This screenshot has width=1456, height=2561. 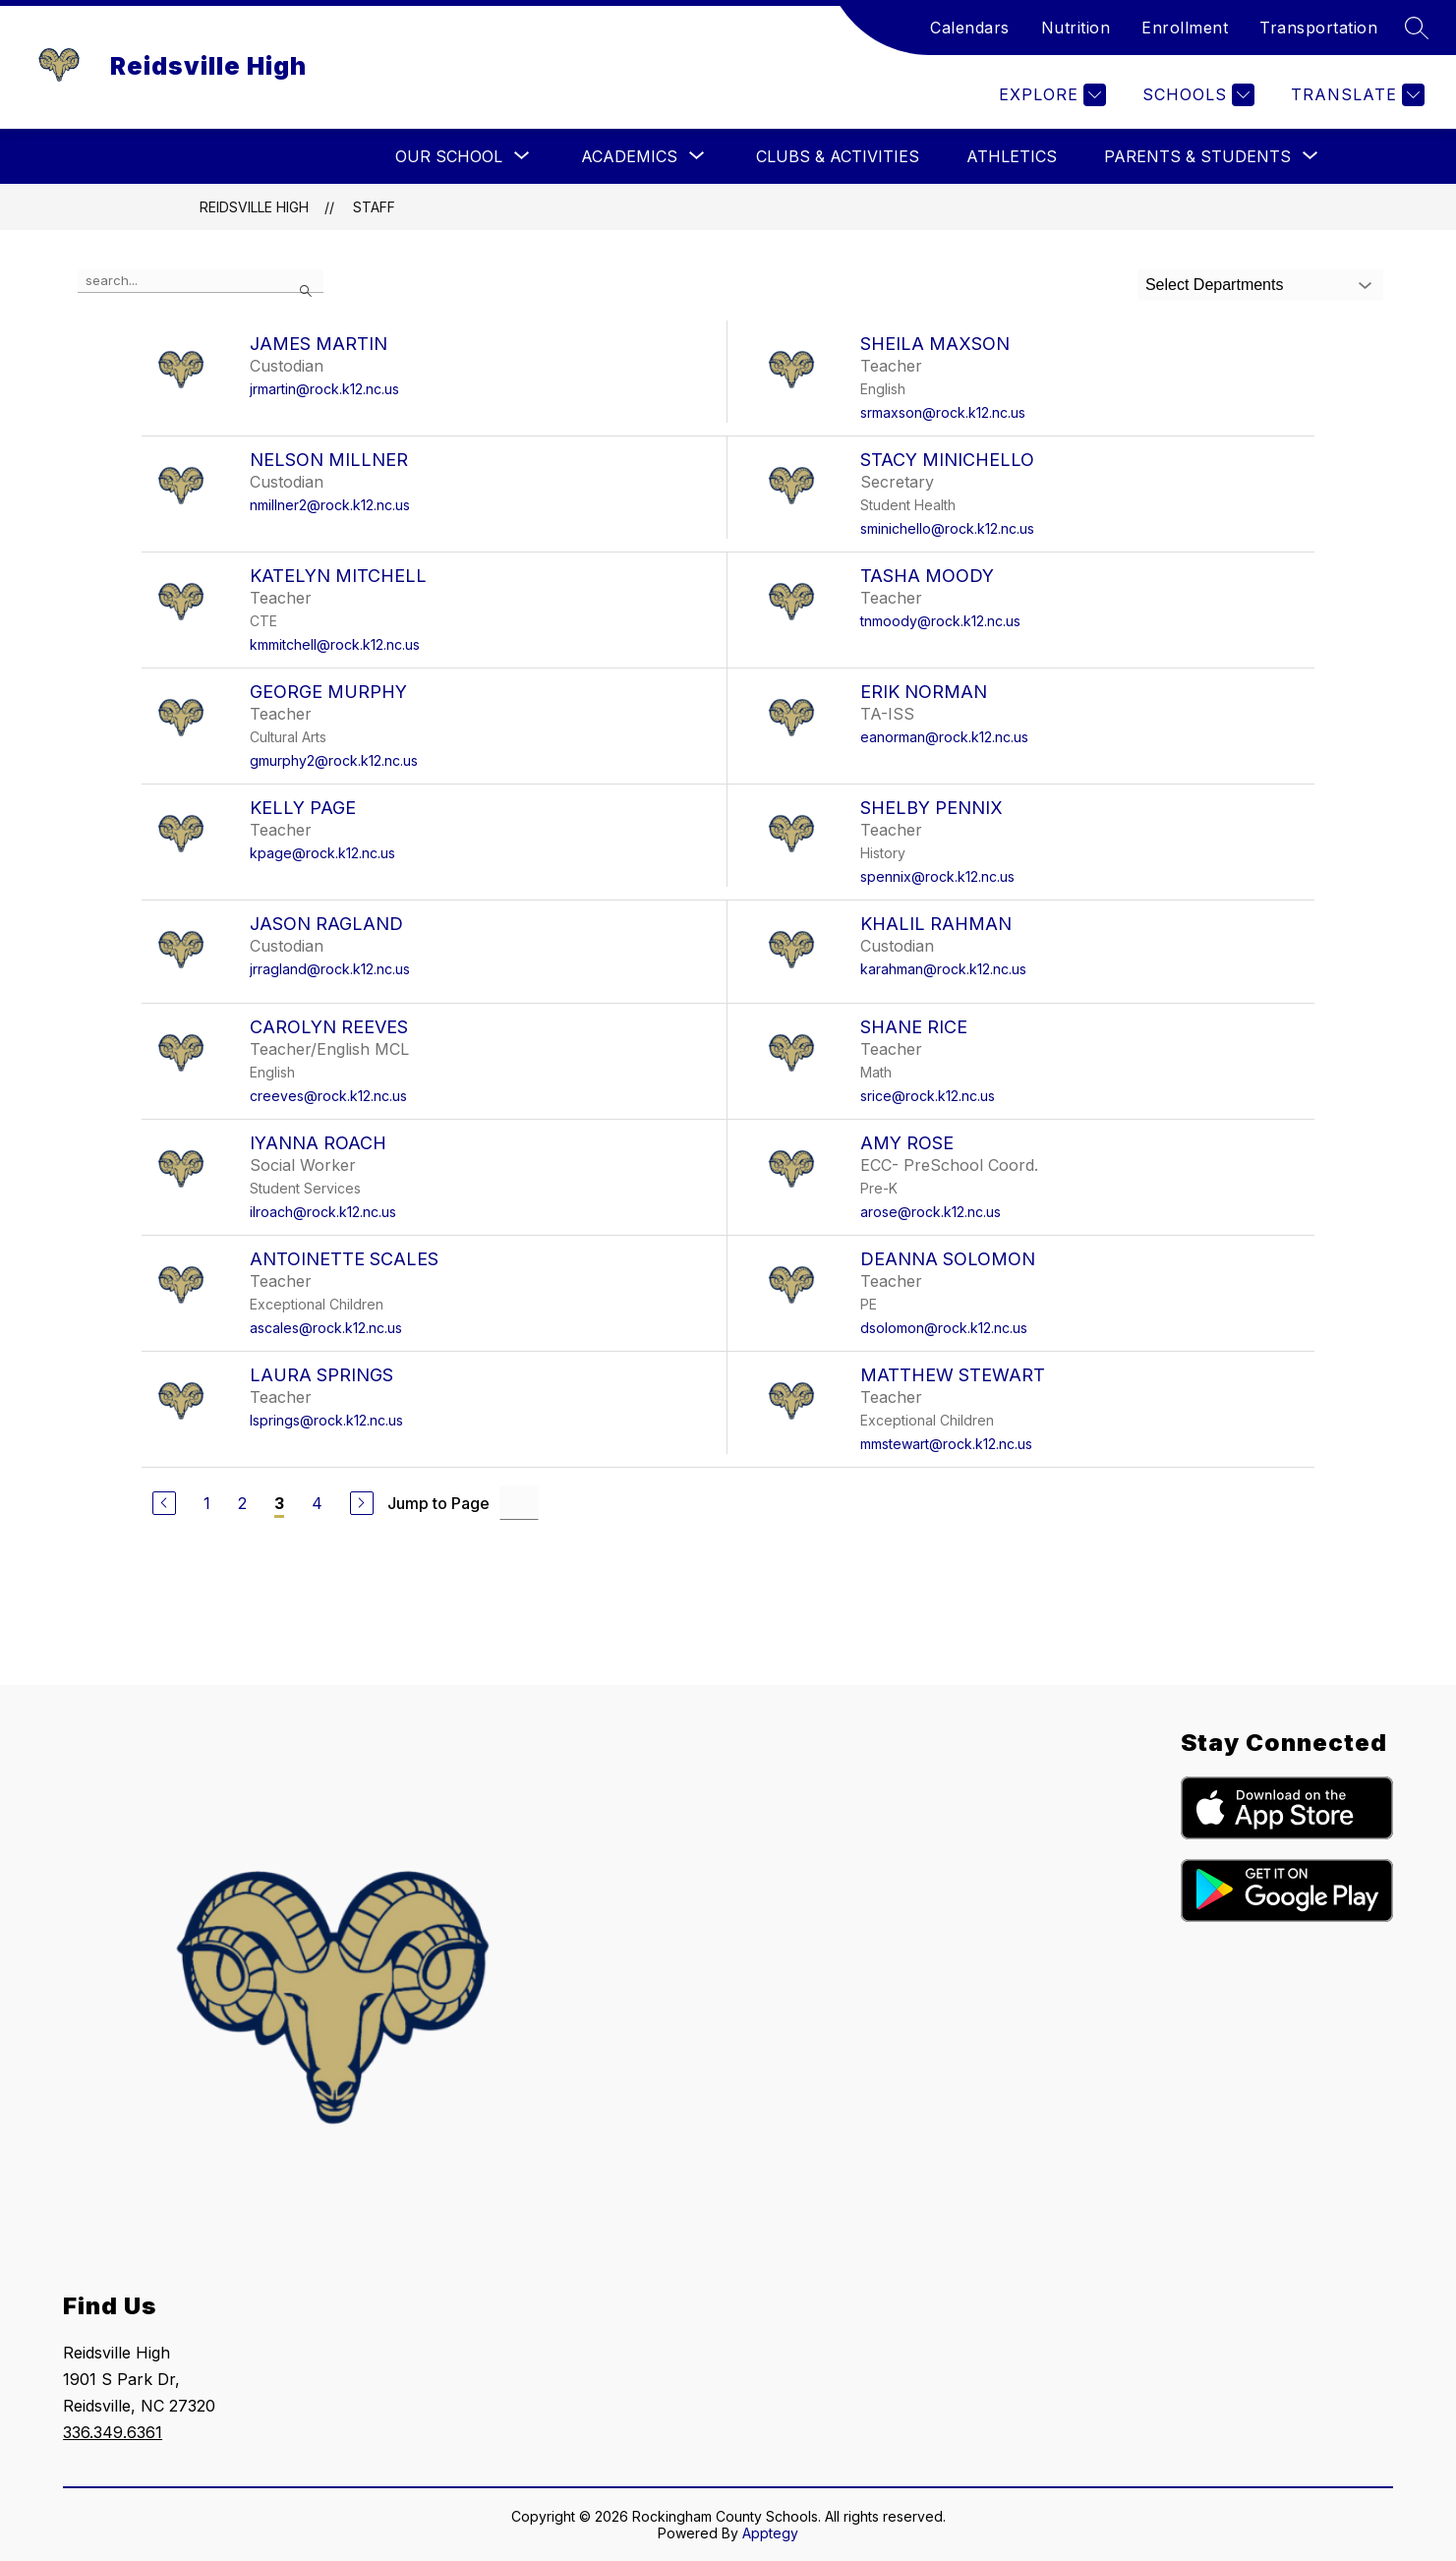 What do you see at coordinates (207, 1503) in the screenshot?
I see `1 [Go to Page 1]` at bounding box center [207, 1503].